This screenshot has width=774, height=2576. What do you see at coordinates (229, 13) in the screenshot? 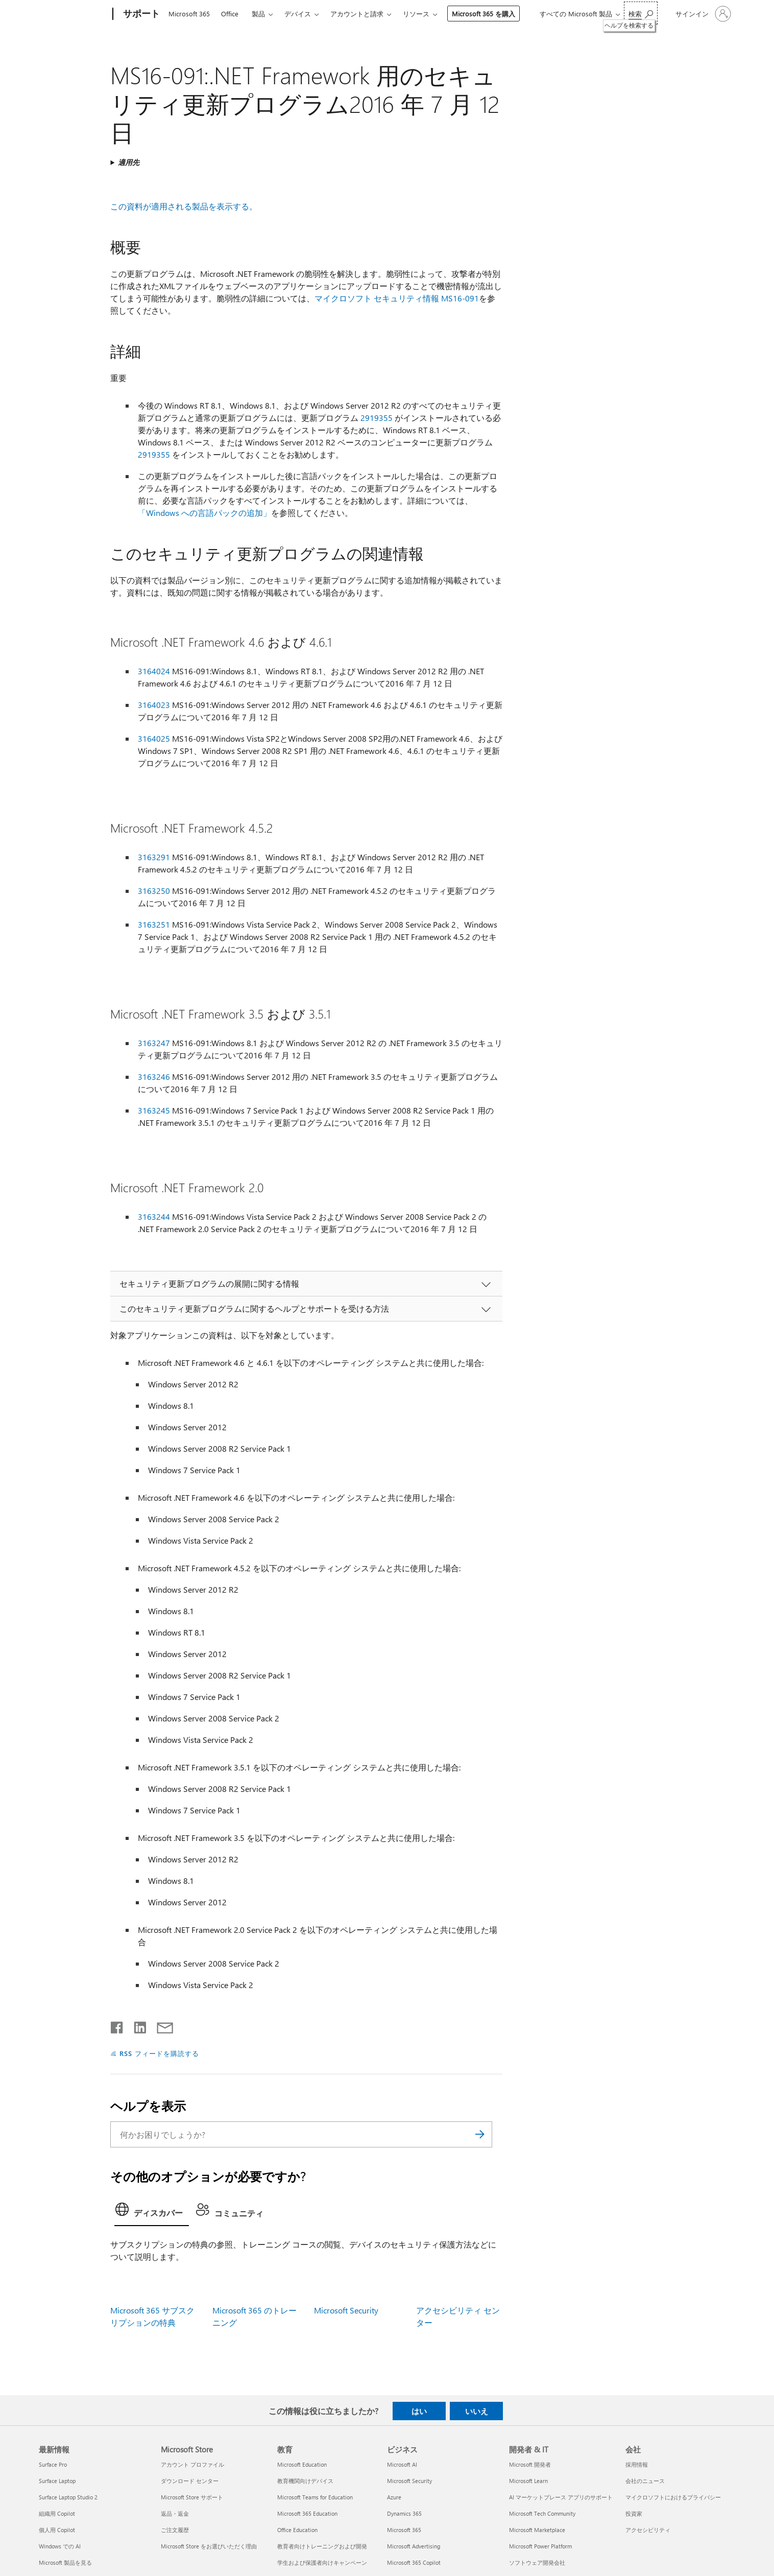
I see `Office` at bounding box center [229, 13].